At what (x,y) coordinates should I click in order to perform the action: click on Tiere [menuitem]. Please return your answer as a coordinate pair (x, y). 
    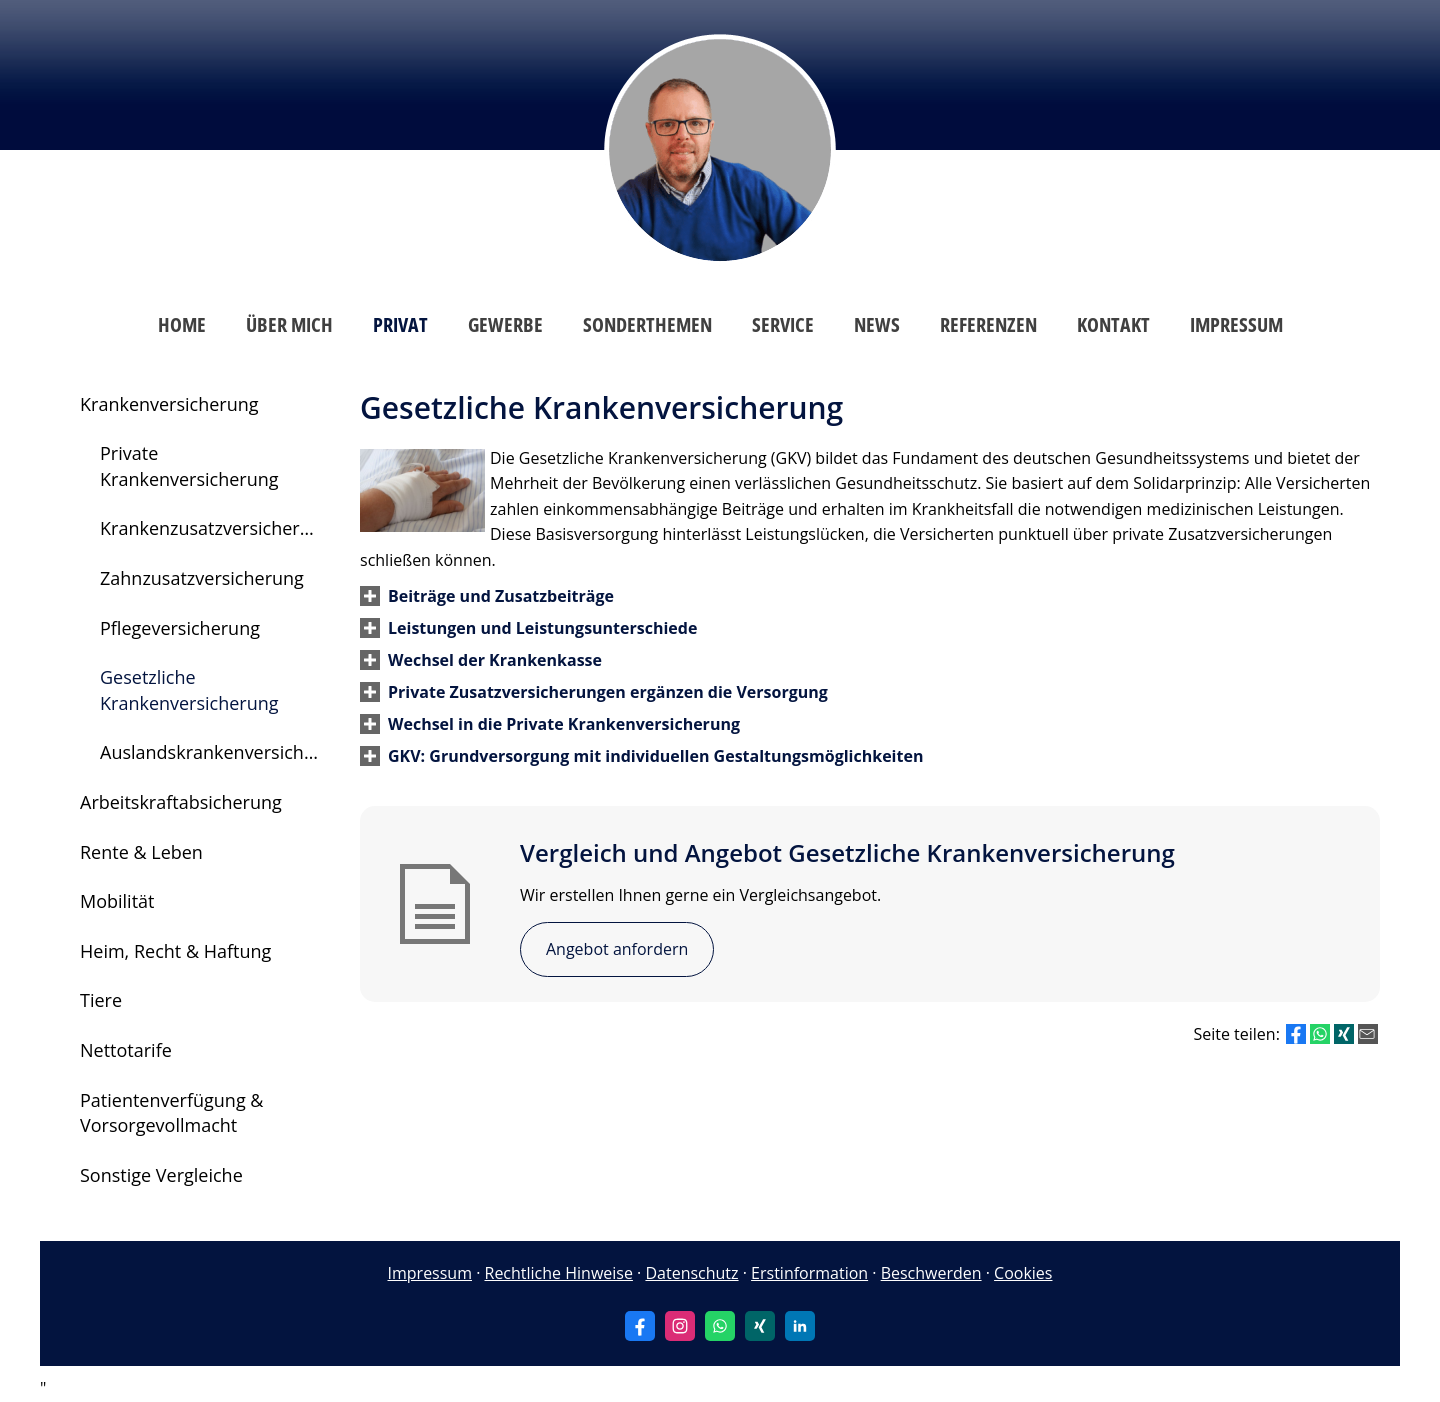
    Looking at the image, I should click on (101, 1000).